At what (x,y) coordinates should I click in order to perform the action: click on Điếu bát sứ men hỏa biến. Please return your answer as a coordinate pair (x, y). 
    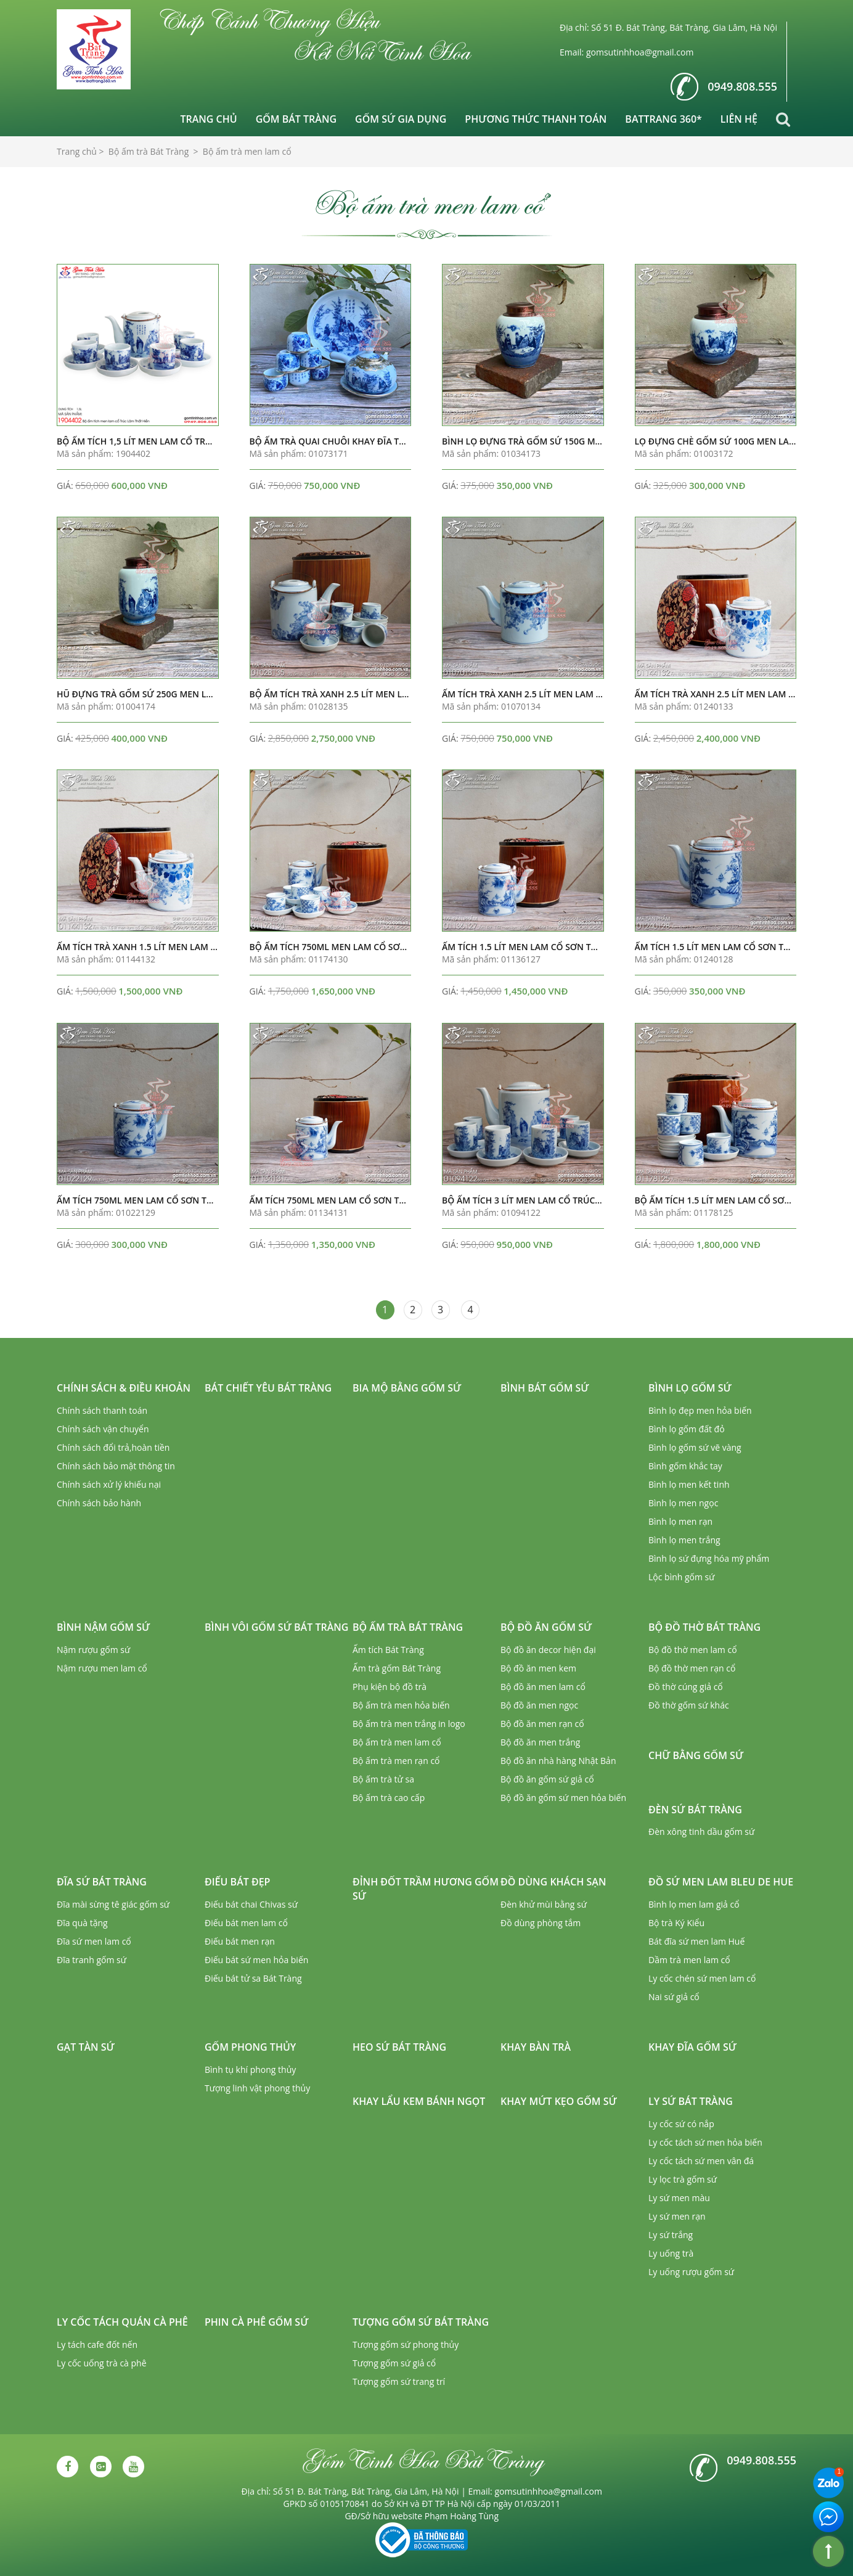
    Looking at the image, I should click on (256, 1960).